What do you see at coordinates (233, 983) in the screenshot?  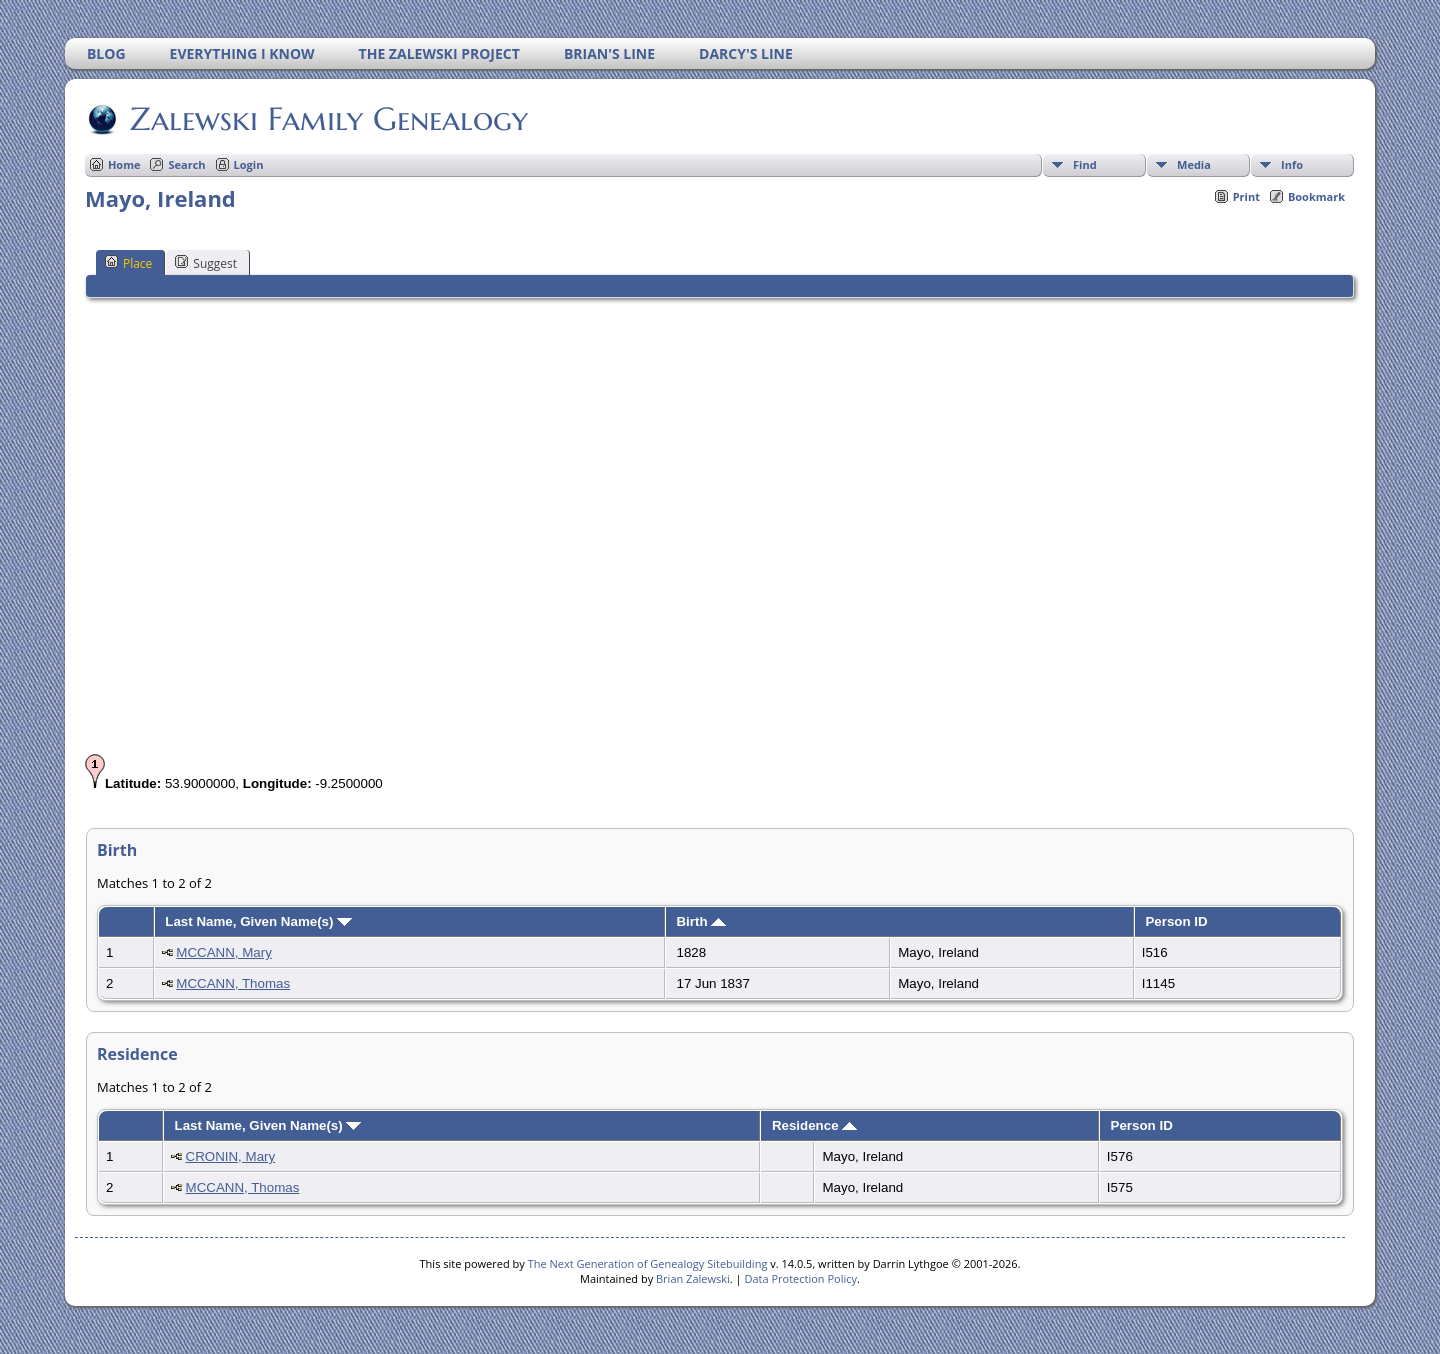 I see `MCCANN, Thomas` at bounding box center [233, 983].